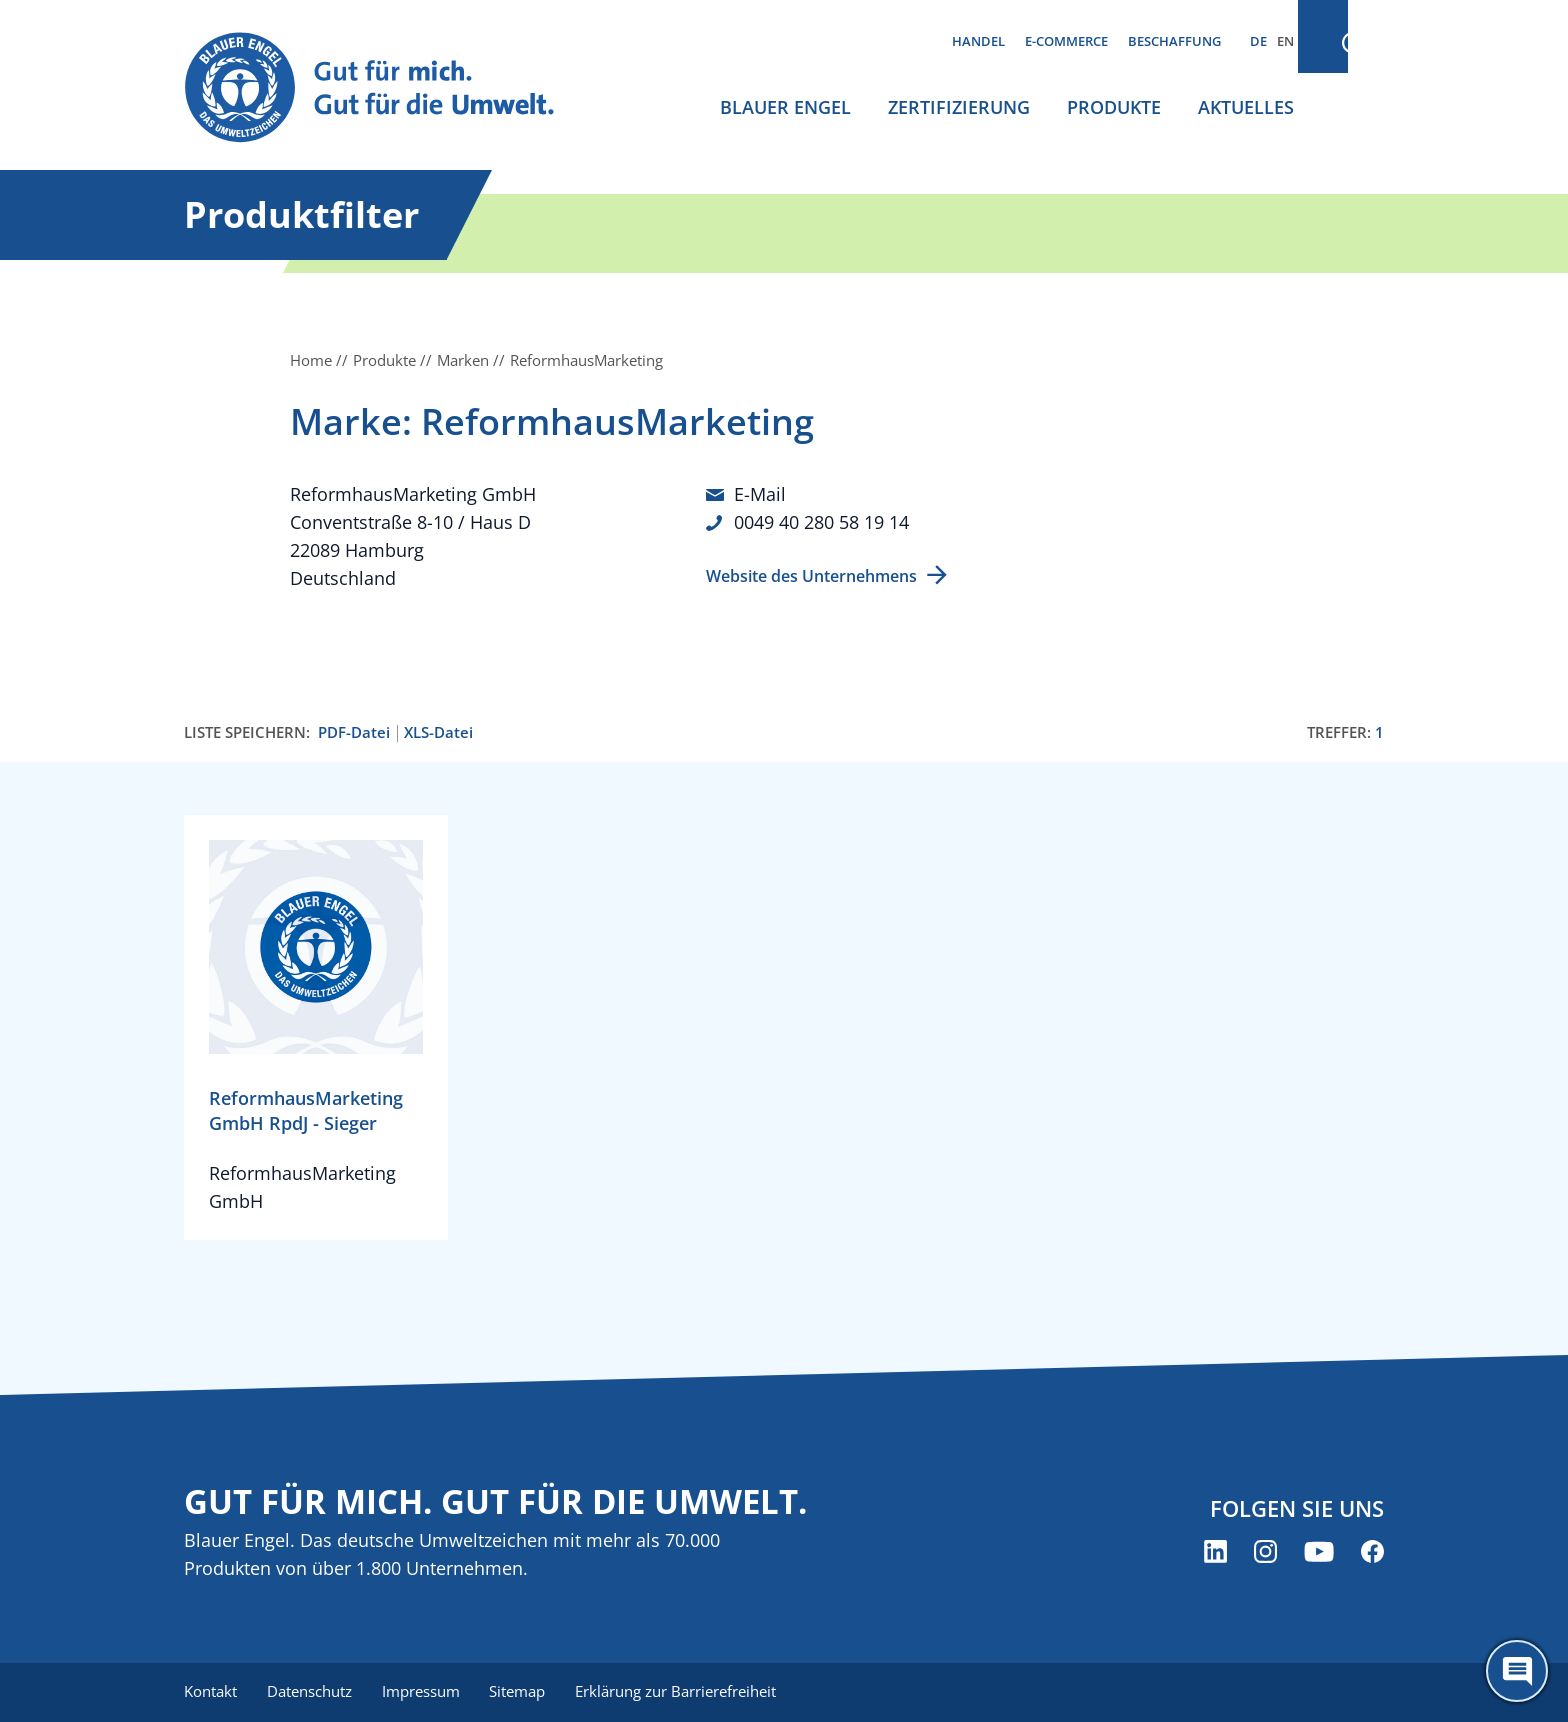 This screenshot has height=1722, width=1568. I want to click on Kontakt [menuitem], so click(210, 1692).